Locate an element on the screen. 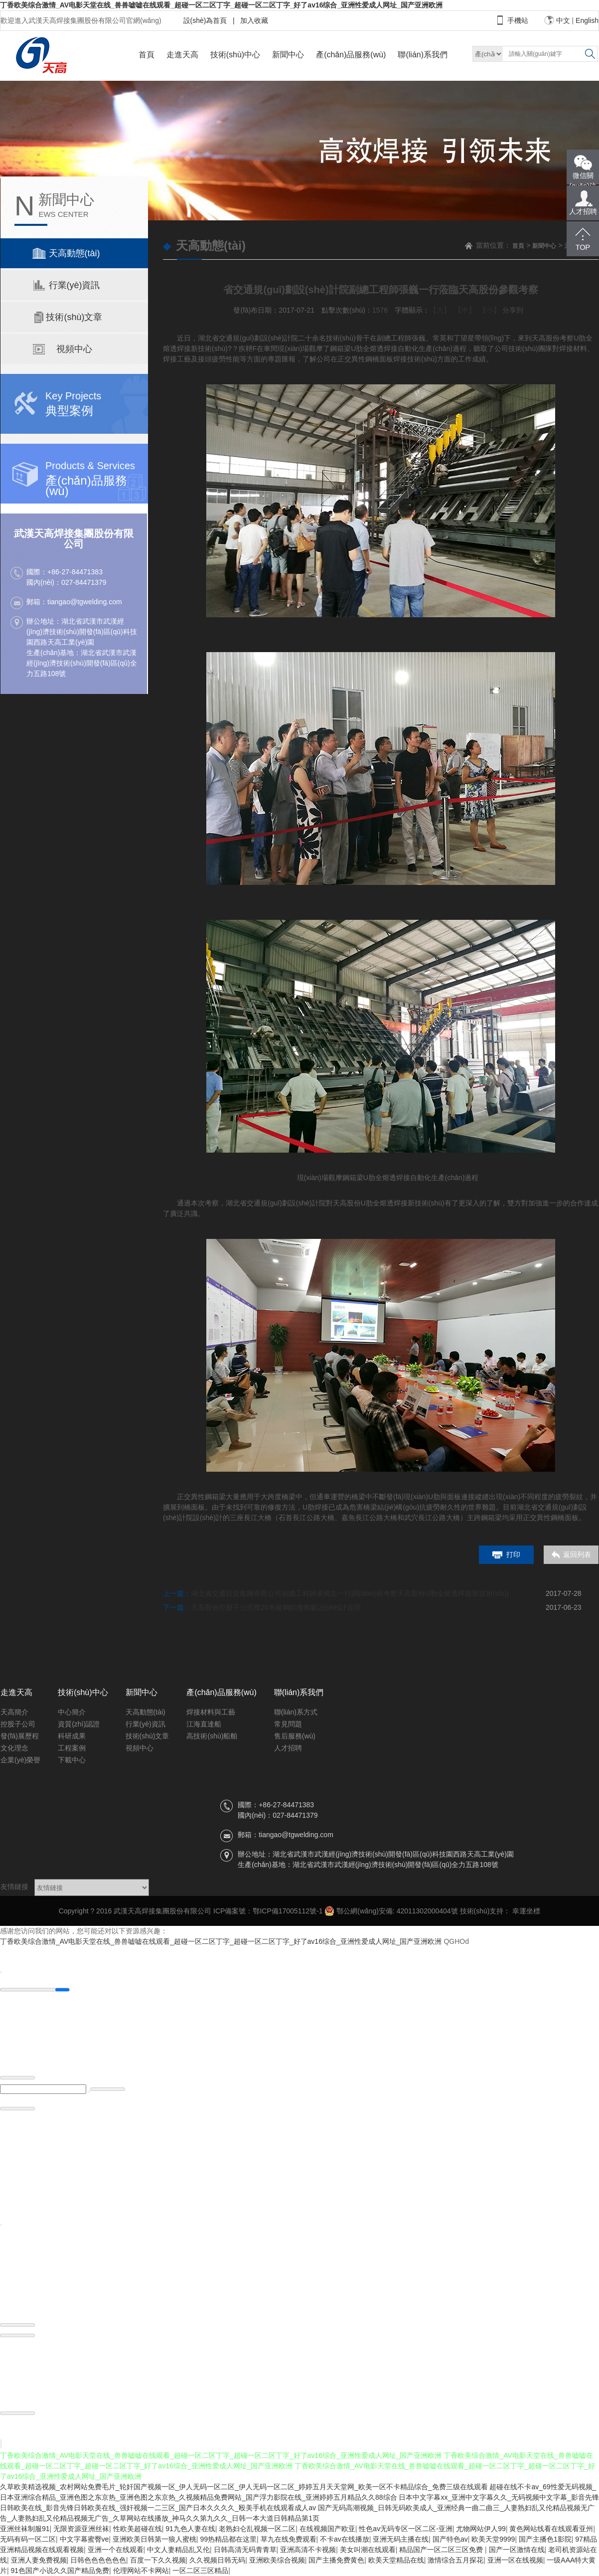 The height and width of the screenshot is (2576, 599). 行業(yè)資訊 is located at coordinates (145, 1724).